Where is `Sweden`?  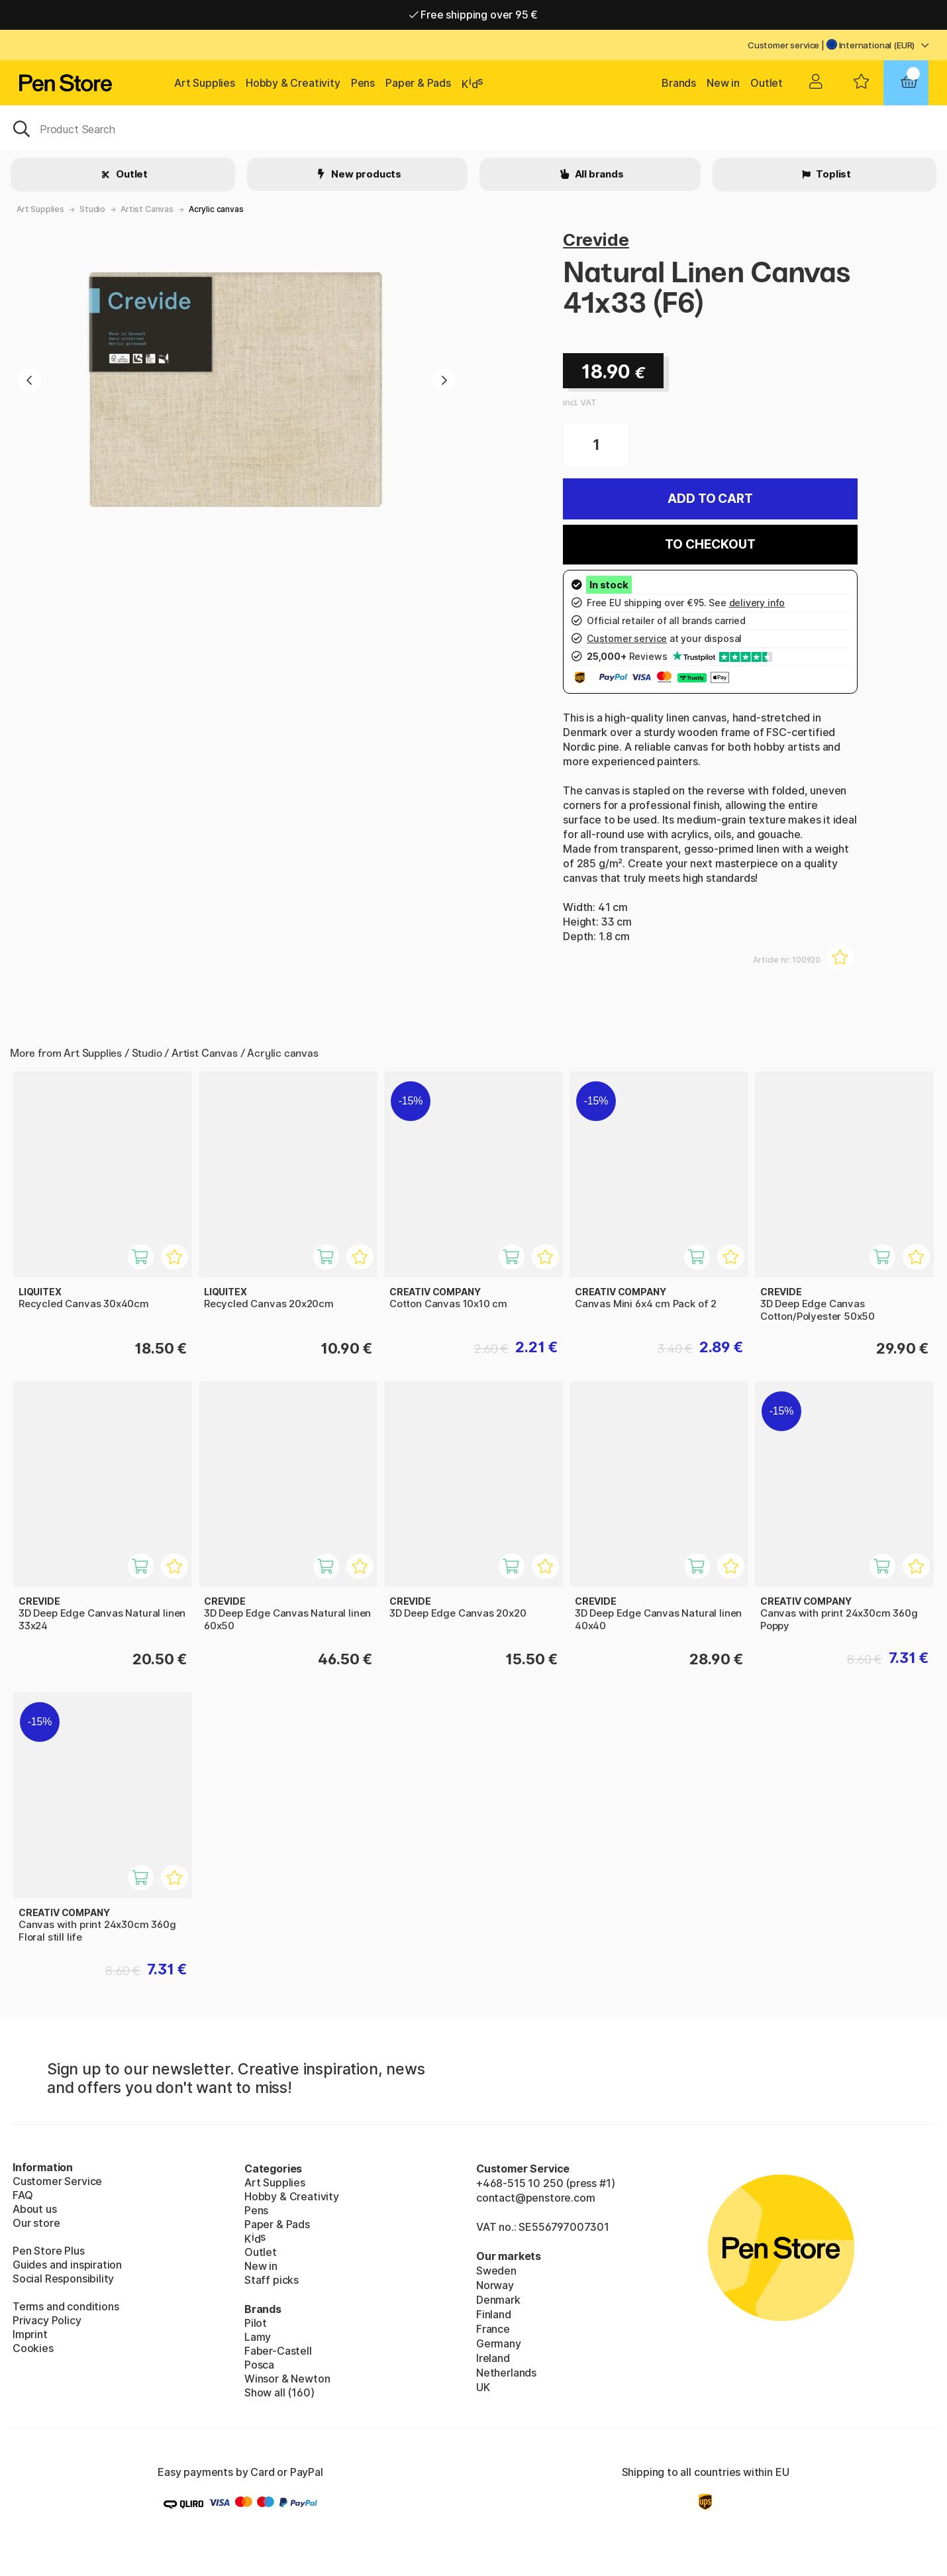
Sweden is located at coordinates (496, 2270).